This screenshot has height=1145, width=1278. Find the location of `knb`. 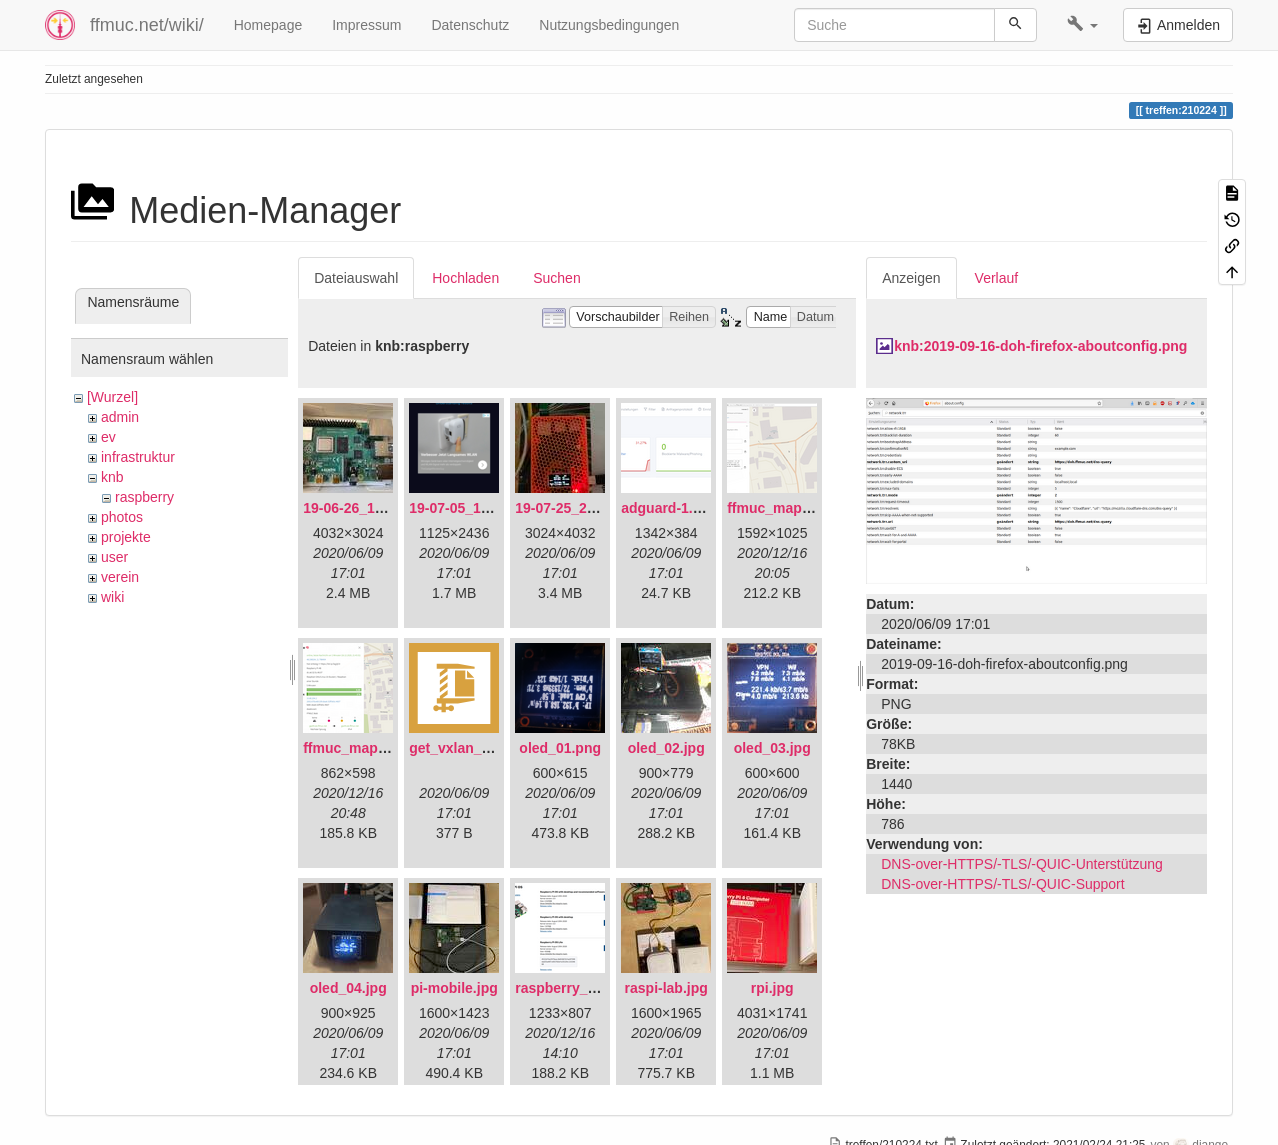

knb is located at coordinates (112, 477).